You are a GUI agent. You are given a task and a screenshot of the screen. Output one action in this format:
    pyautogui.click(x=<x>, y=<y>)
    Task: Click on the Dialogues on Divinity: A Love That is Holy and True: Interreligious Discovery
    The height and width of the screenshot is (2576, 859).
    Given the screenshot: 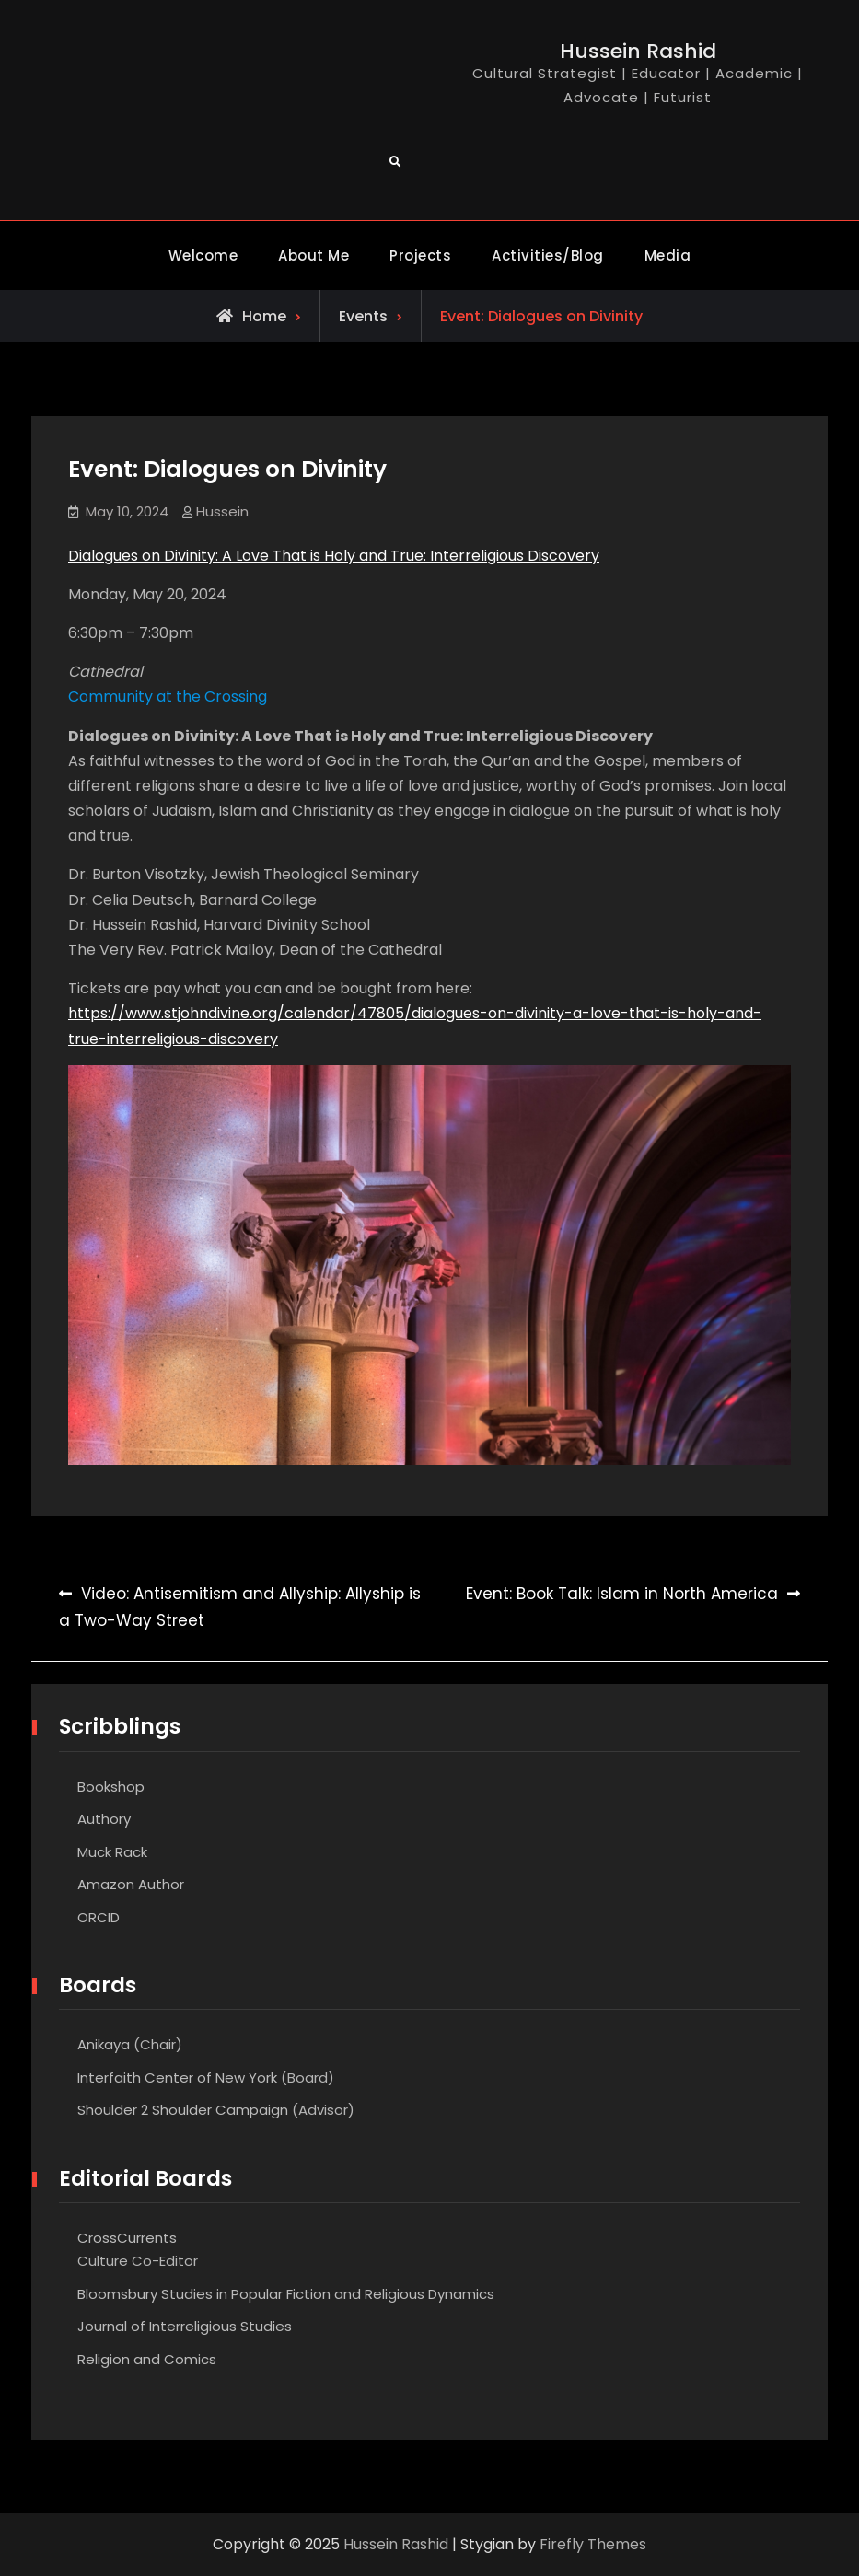 What is the action you would take?
    pyautogui.click(x=333, y=555)
    